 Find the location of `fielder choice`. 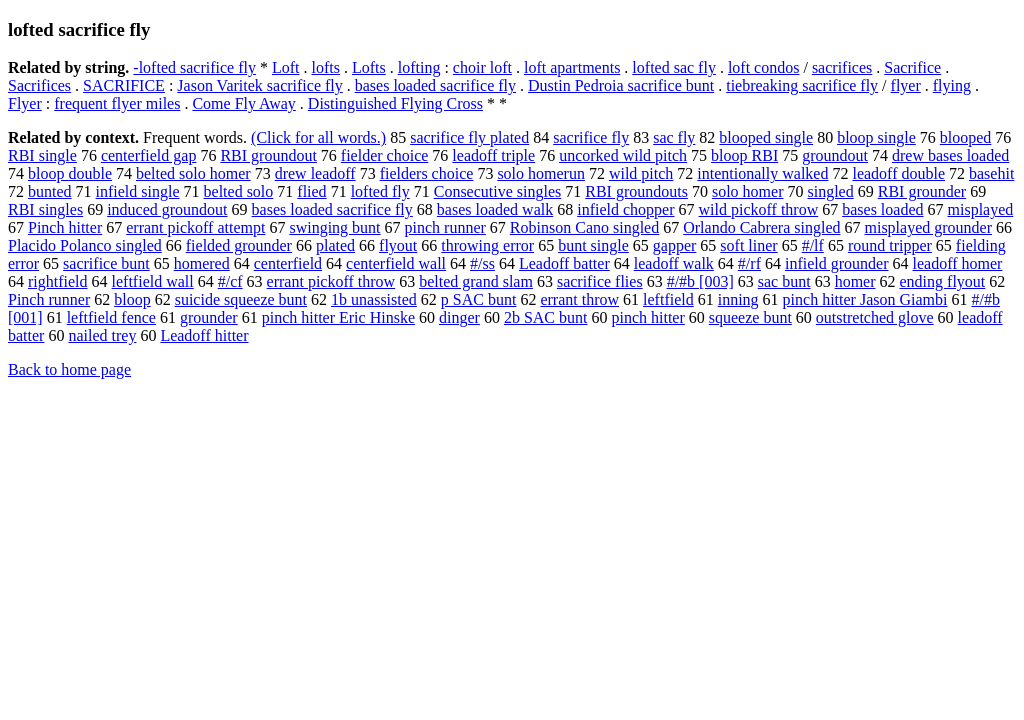

fielder choice is located at coordinates (385, 155).